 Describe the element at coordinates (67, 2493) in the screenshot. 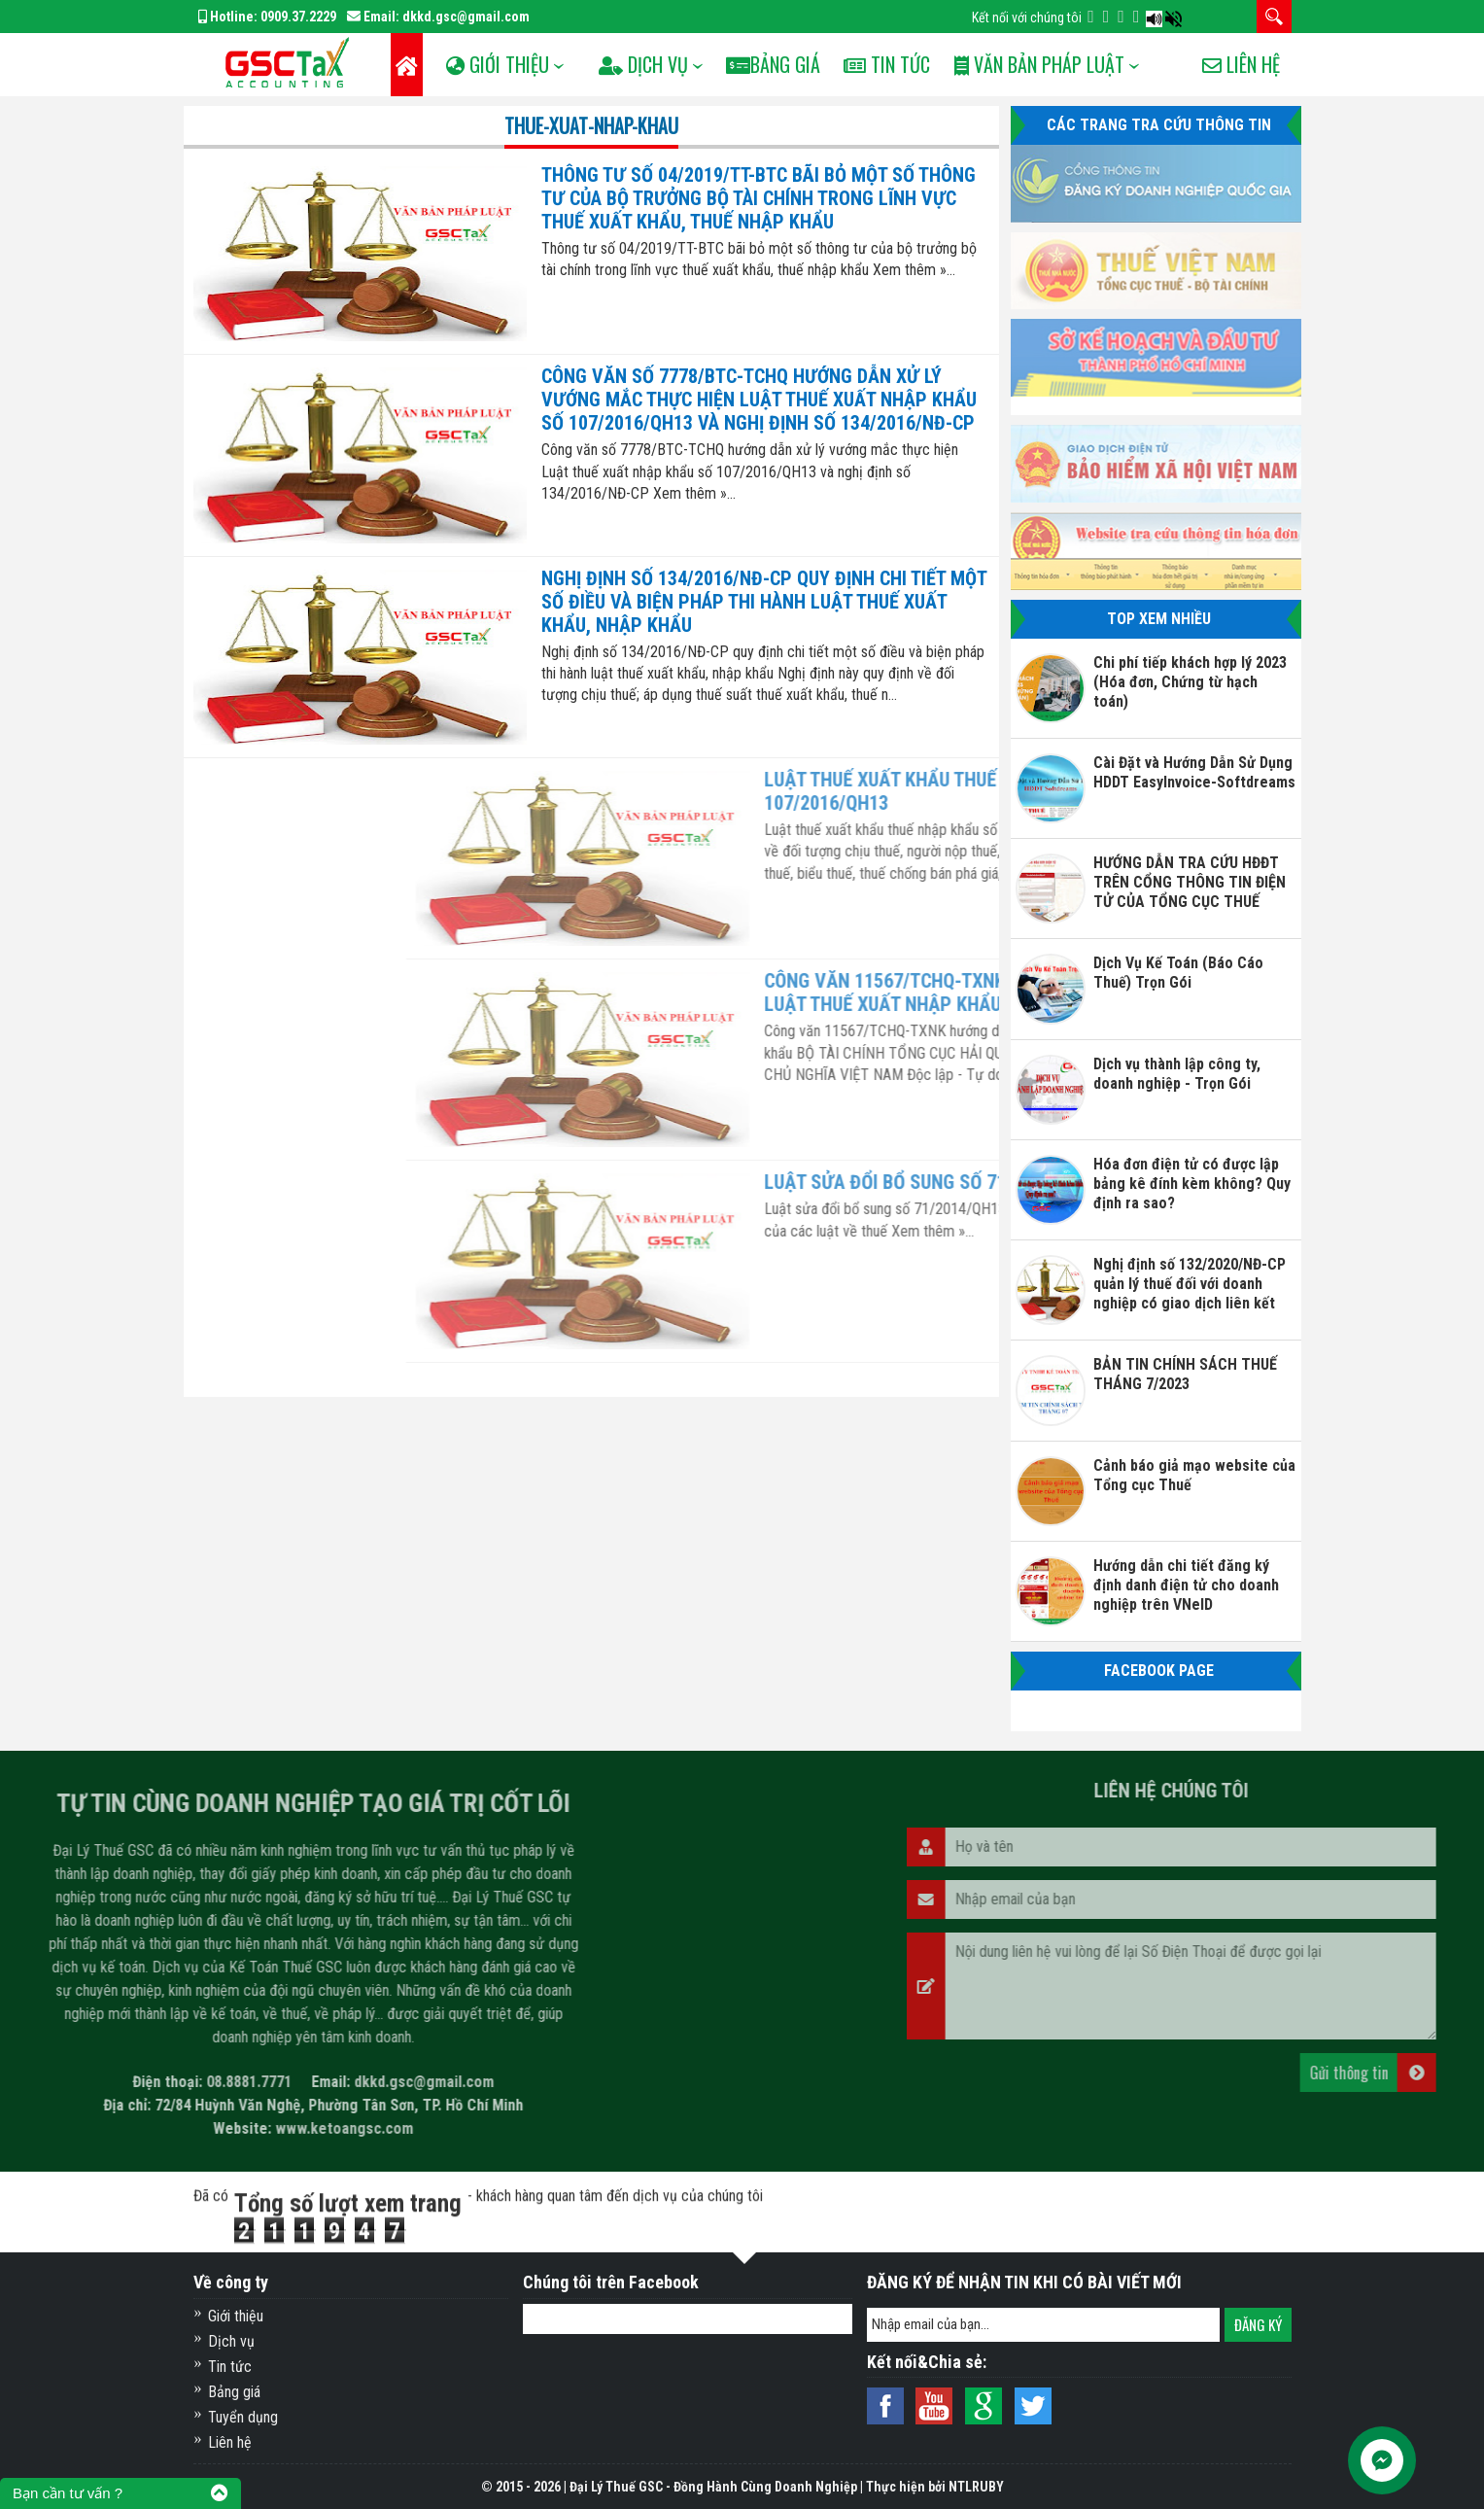

I see `Bạn cần tư vấn ?` at that location.